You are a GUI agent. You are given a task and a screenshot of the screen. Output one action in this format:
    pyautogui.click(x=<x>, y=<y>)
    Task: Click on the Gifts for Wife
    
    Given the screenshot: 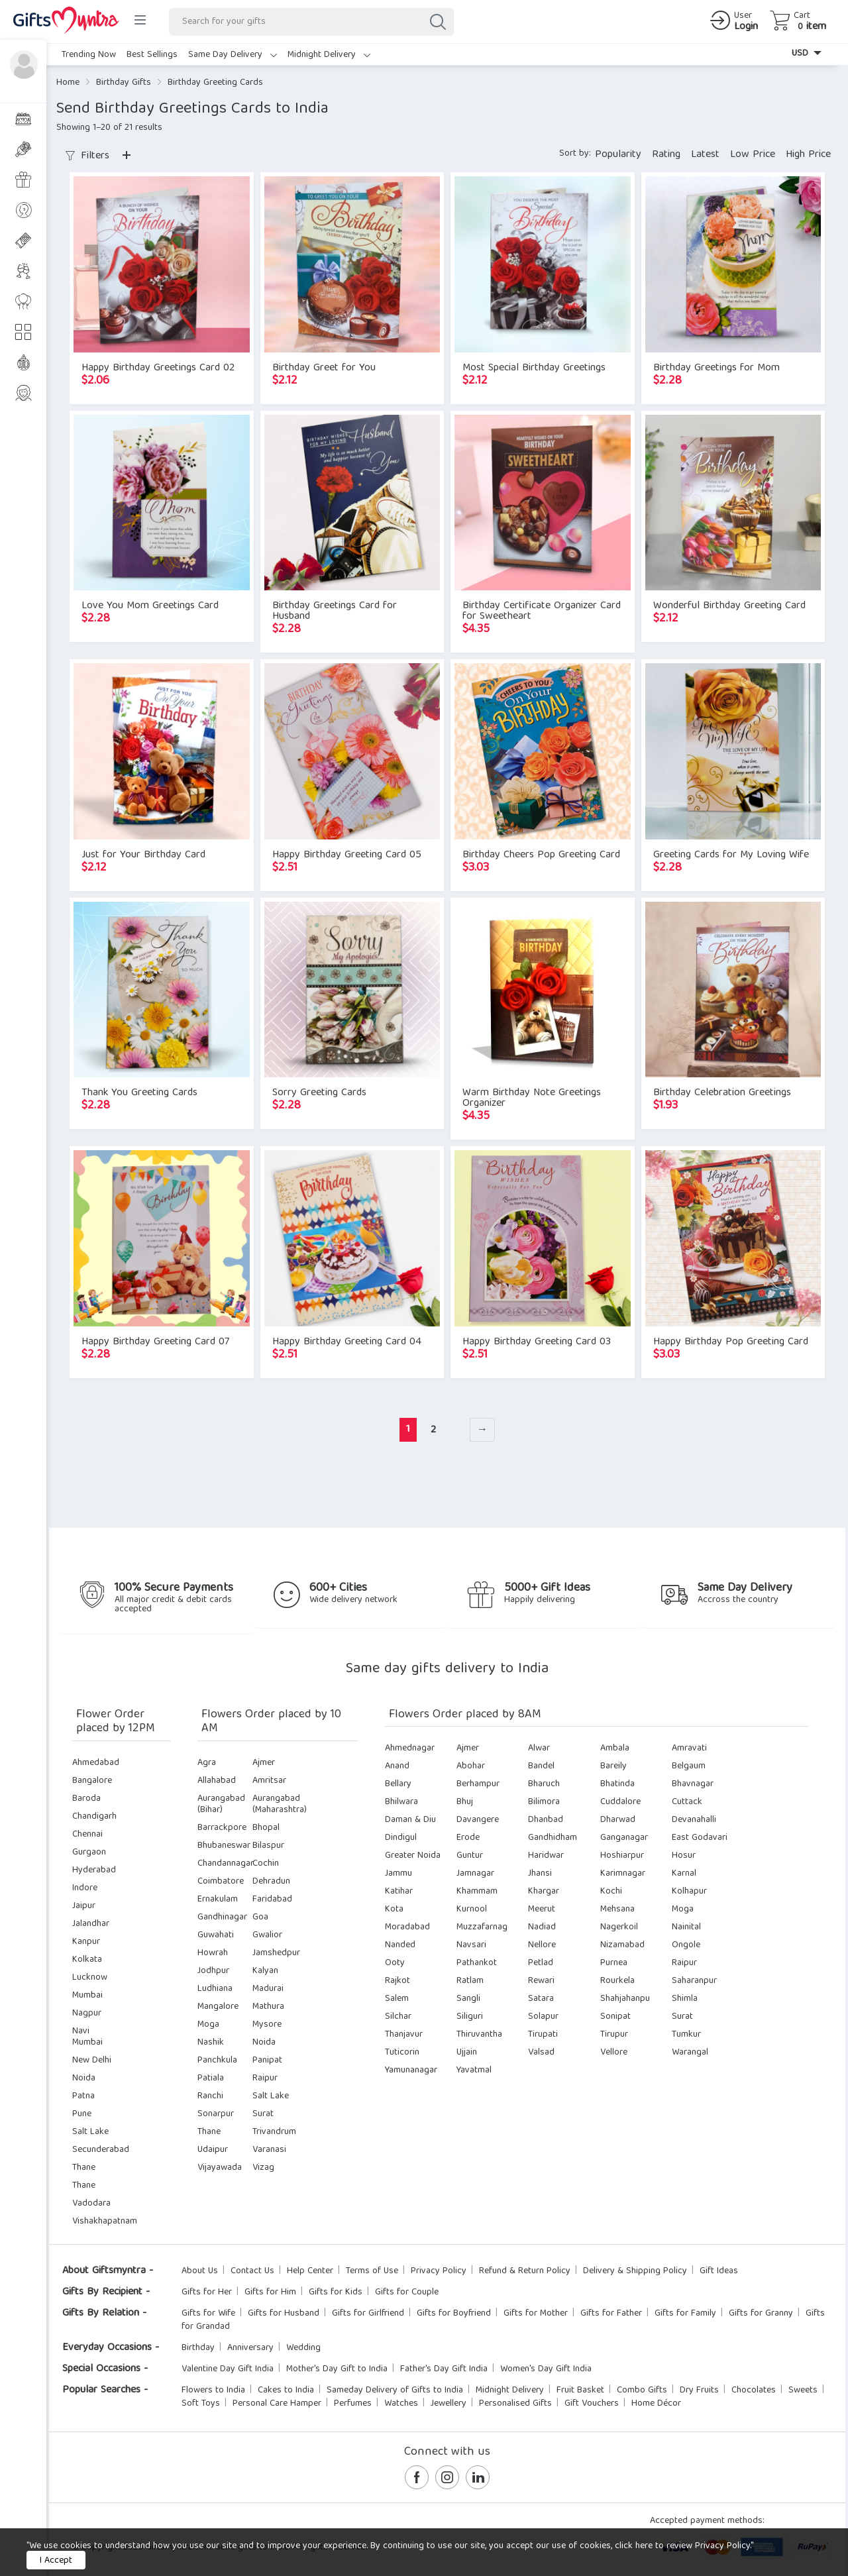 What is the action you would take?
    pyautogui.click(x=208, y=2314)
    